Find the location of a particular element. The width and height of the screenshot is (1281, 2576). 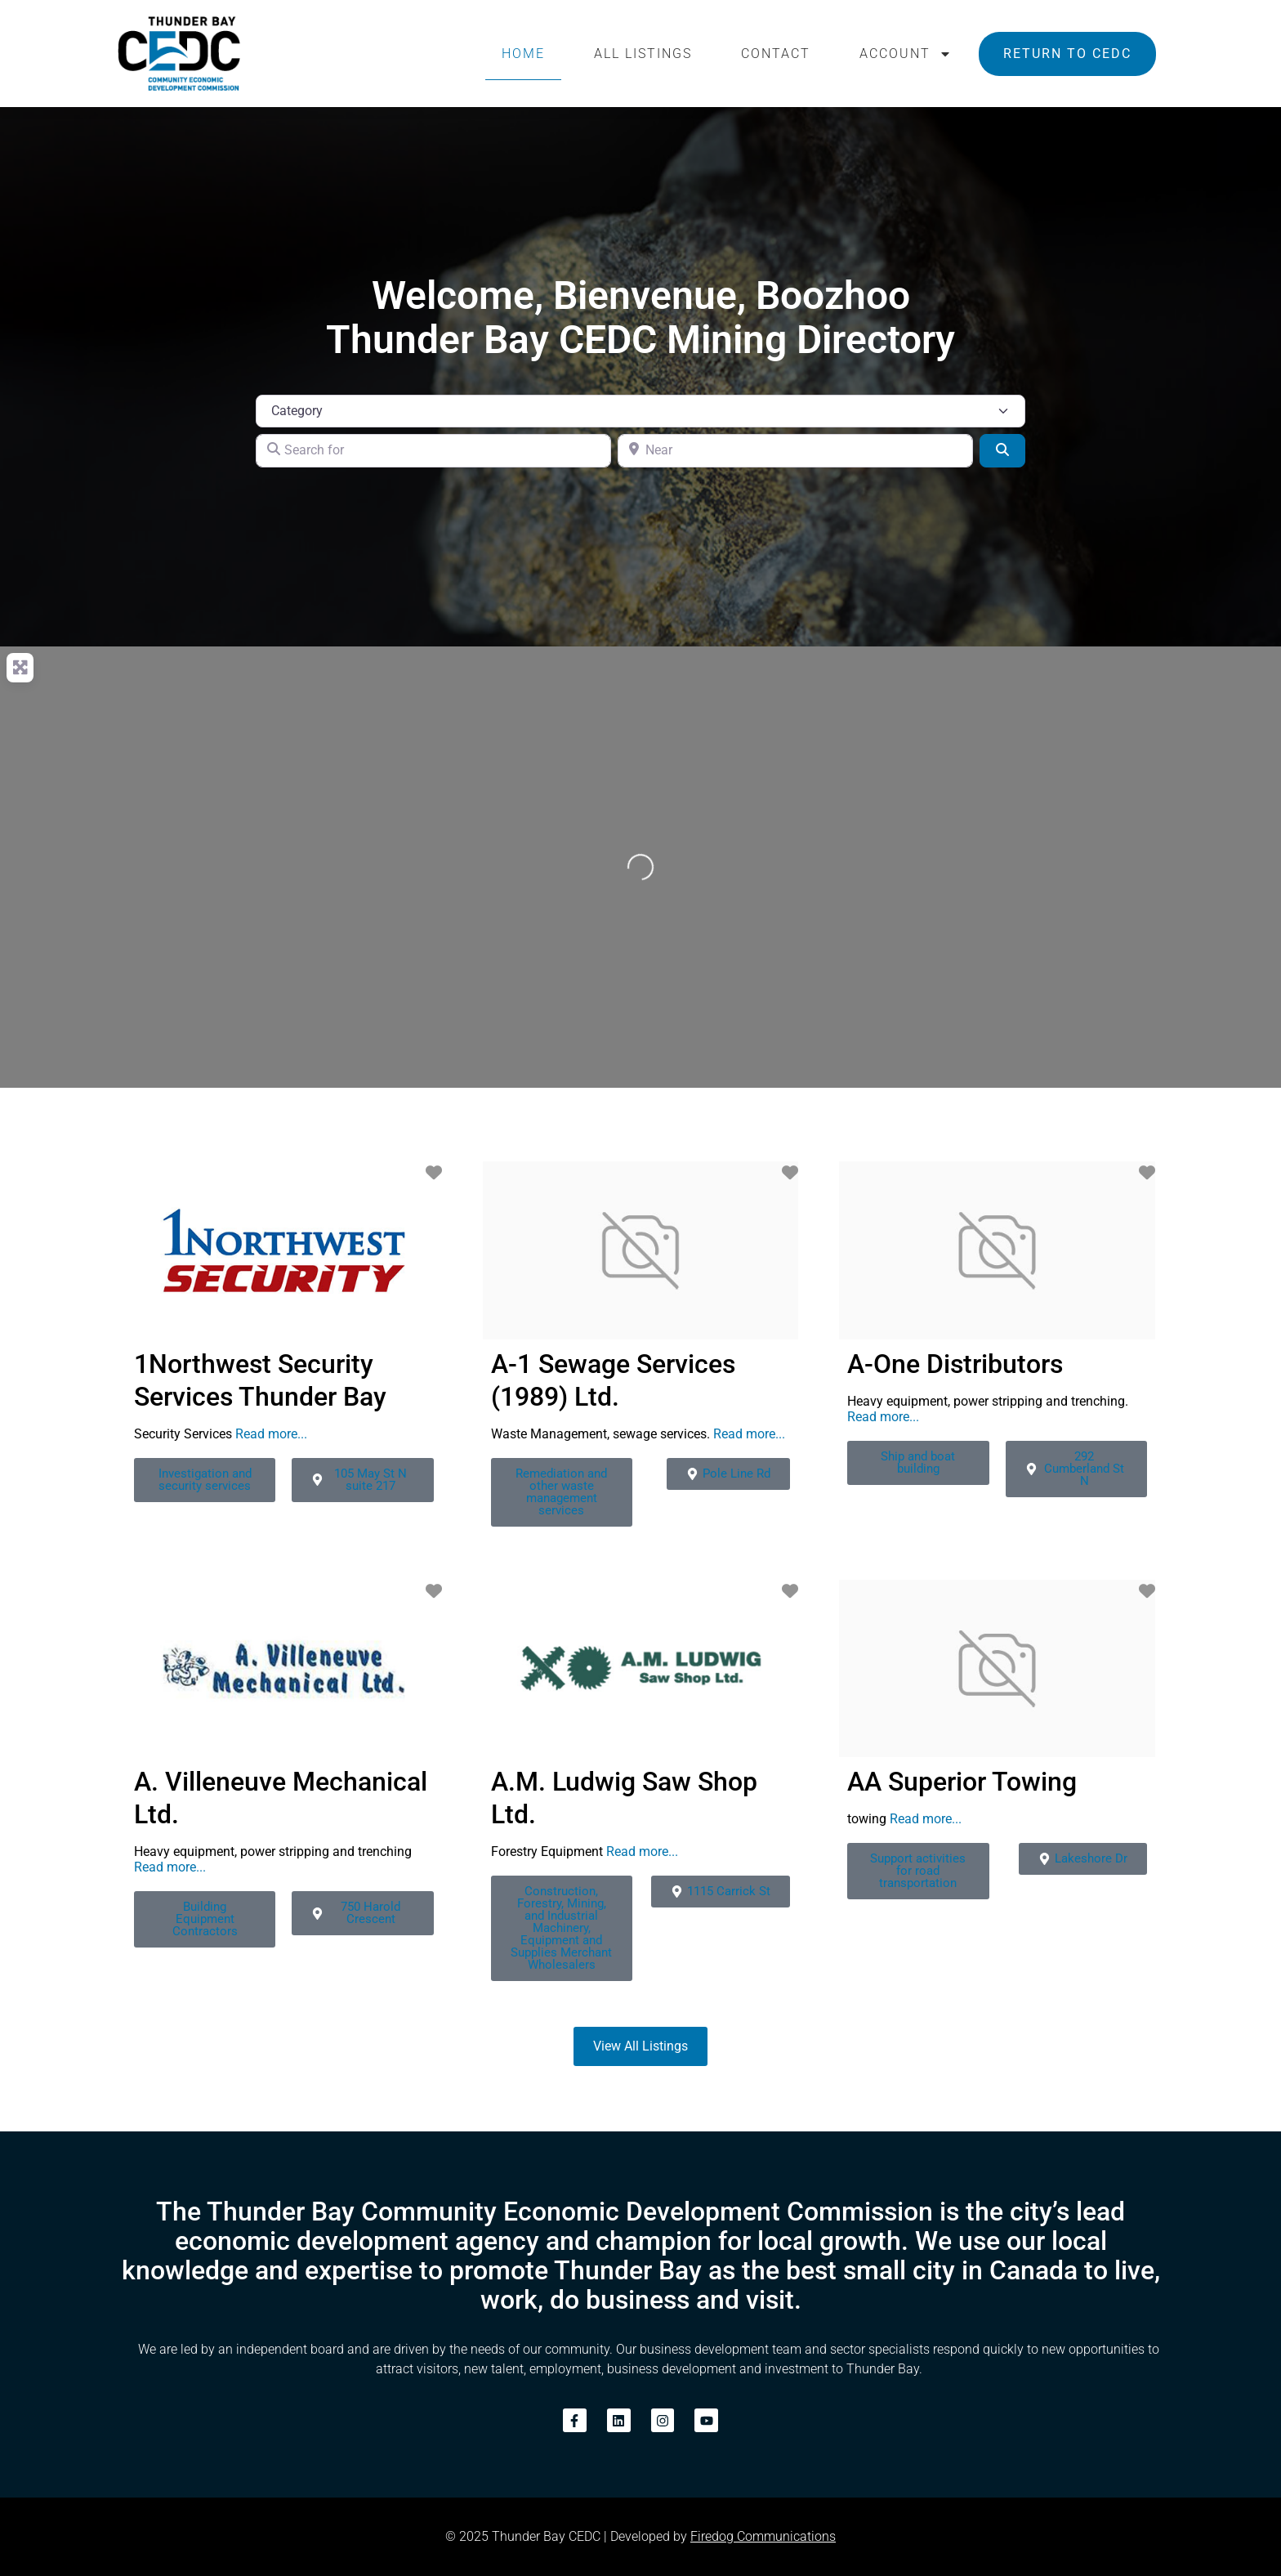

A-One Distributors is located at coordinates (955, 1364).